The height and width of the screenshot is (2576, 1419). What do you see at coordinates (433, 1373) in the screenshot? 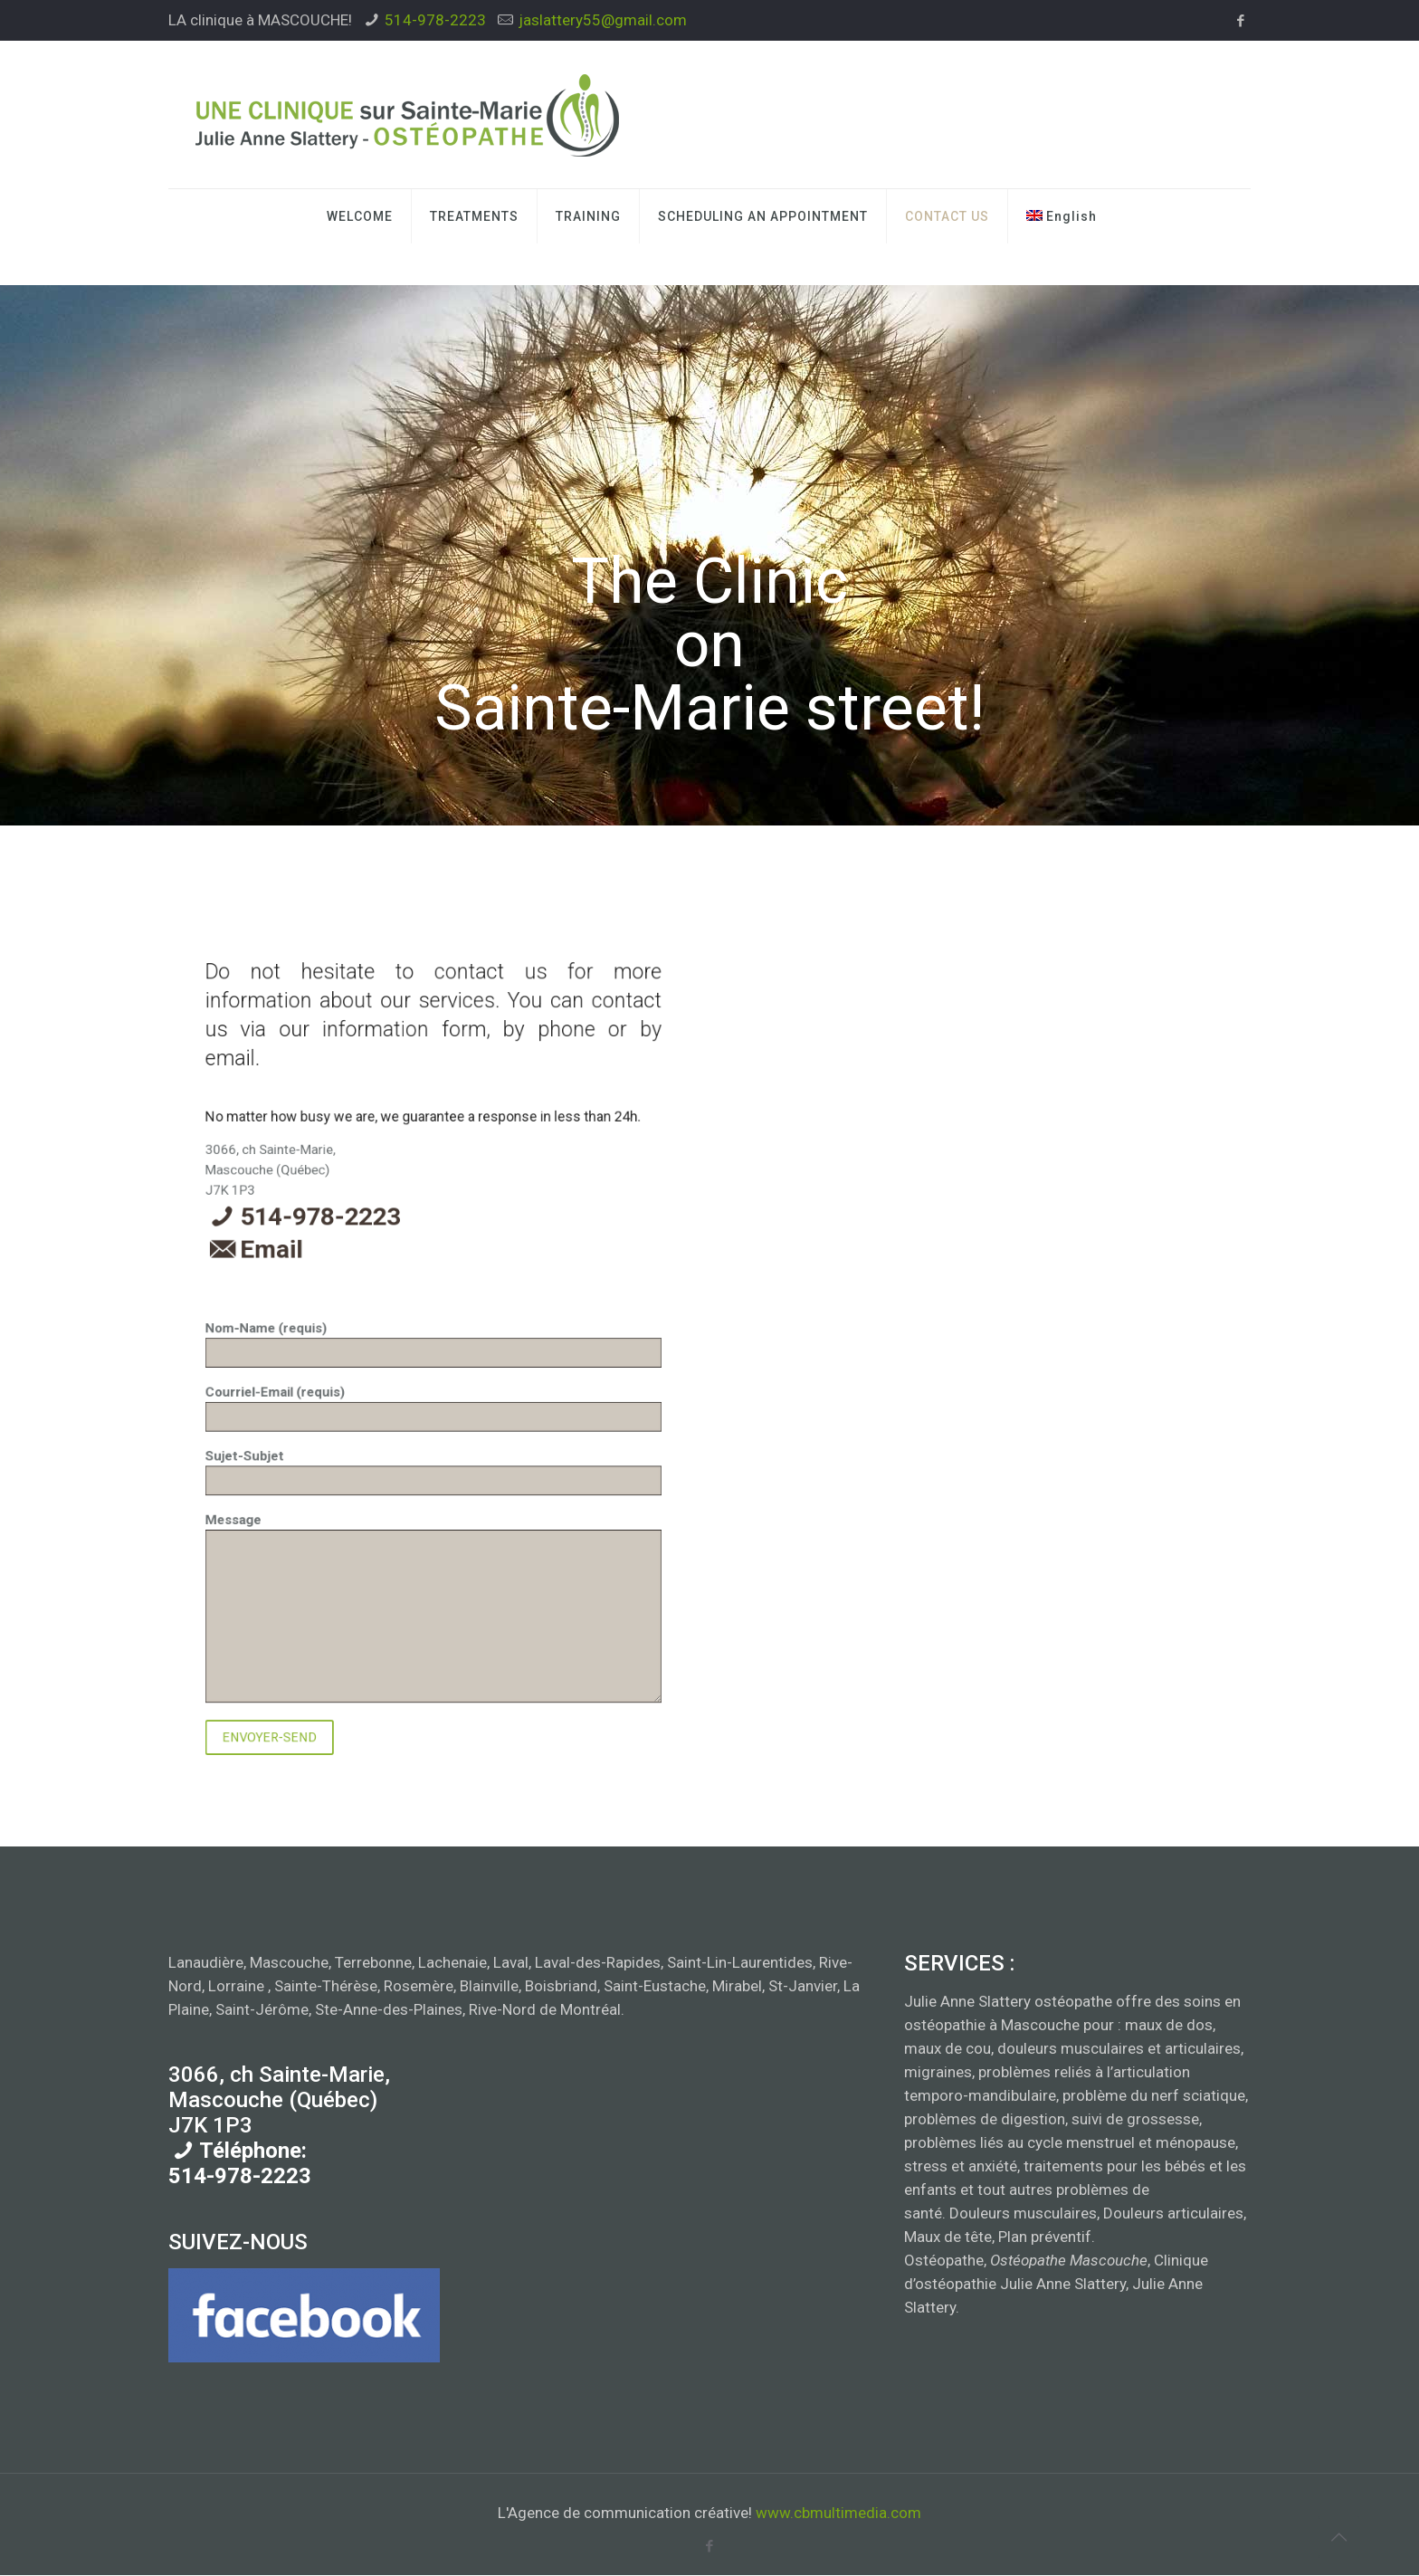
I see `Courriel-Email (requis)` at bounding box center [433, 1373].